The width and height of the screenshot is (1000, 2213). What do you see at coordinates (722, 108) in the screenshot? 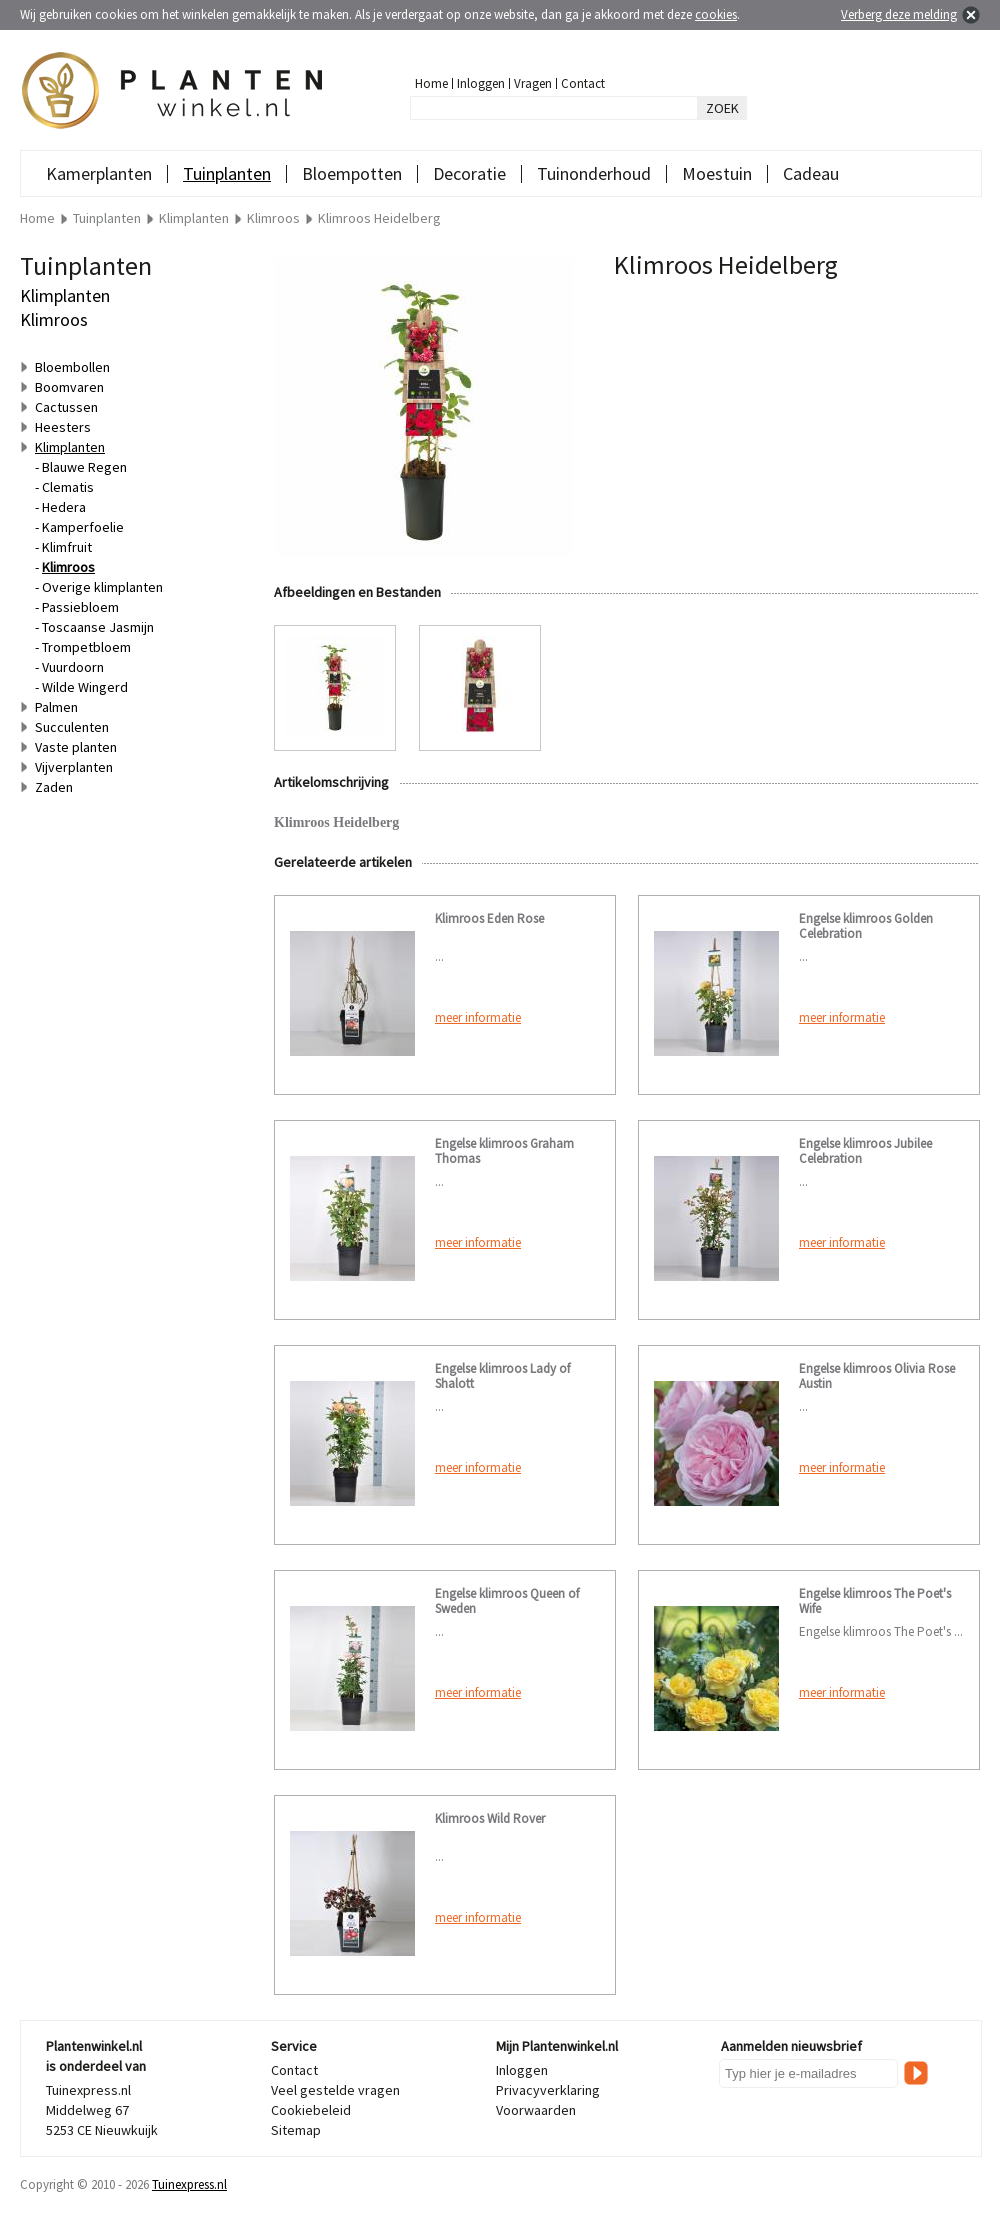
I see `ZOEK` at bounding box center [722, 108].